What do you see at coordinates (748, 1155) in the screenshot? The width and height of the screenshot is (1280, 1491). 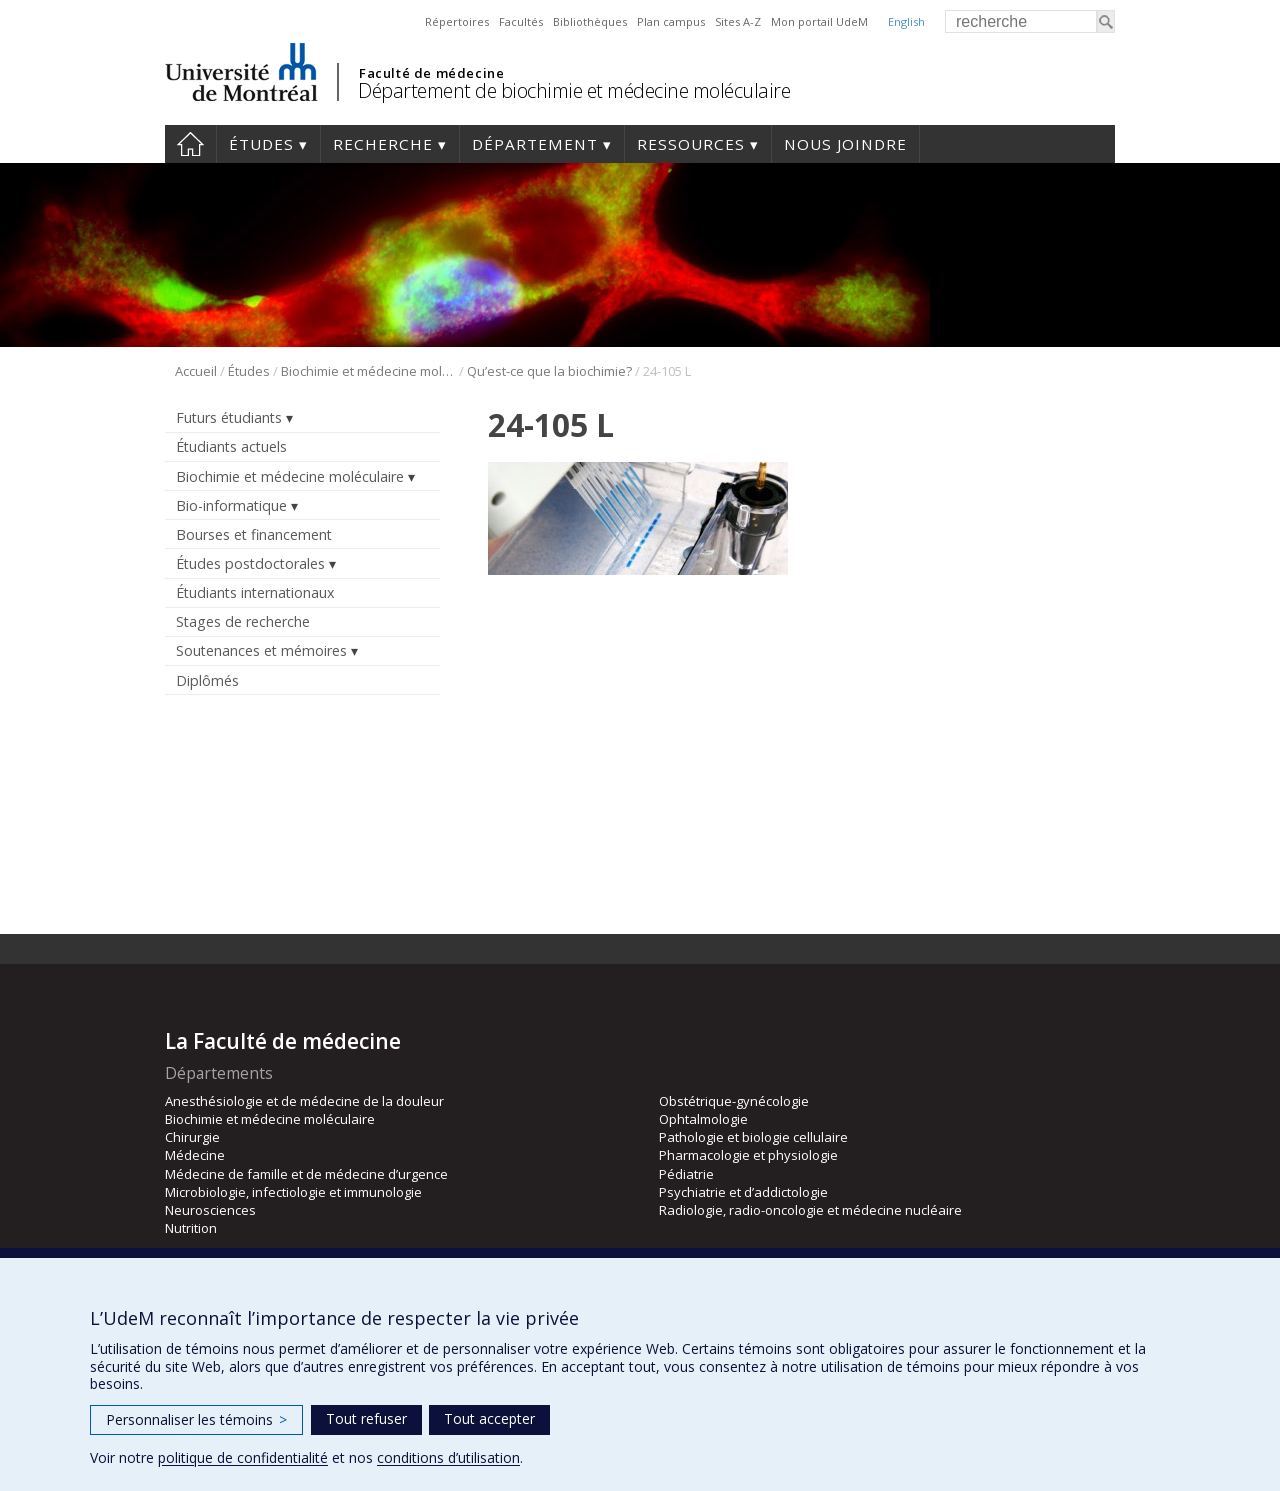 I see `Pharmacologie et physiologie` at bounding box center [748, 1155].